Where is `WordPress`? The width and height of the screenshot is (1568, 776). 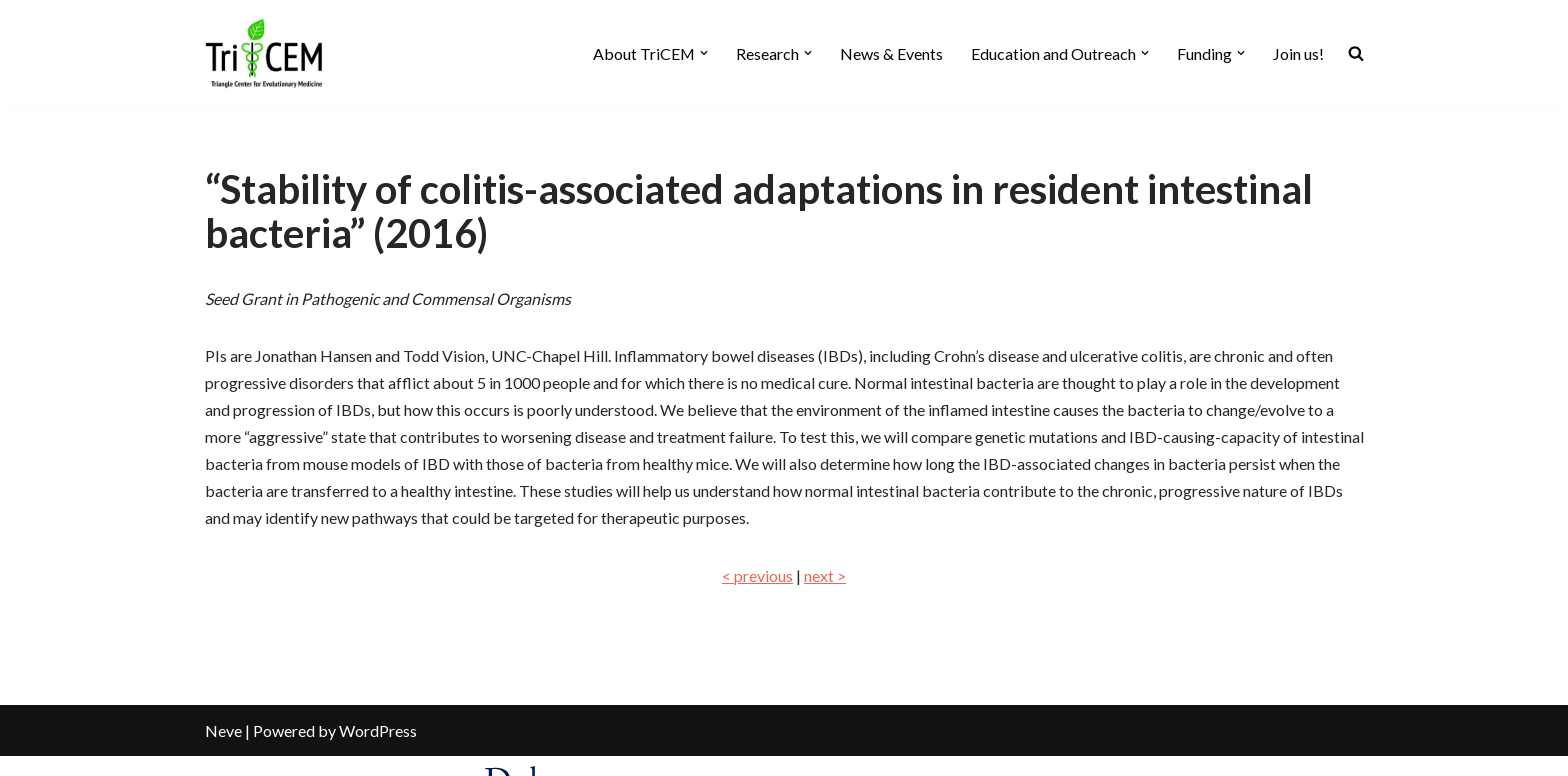 WordPress is located at coordinates (378, 750).